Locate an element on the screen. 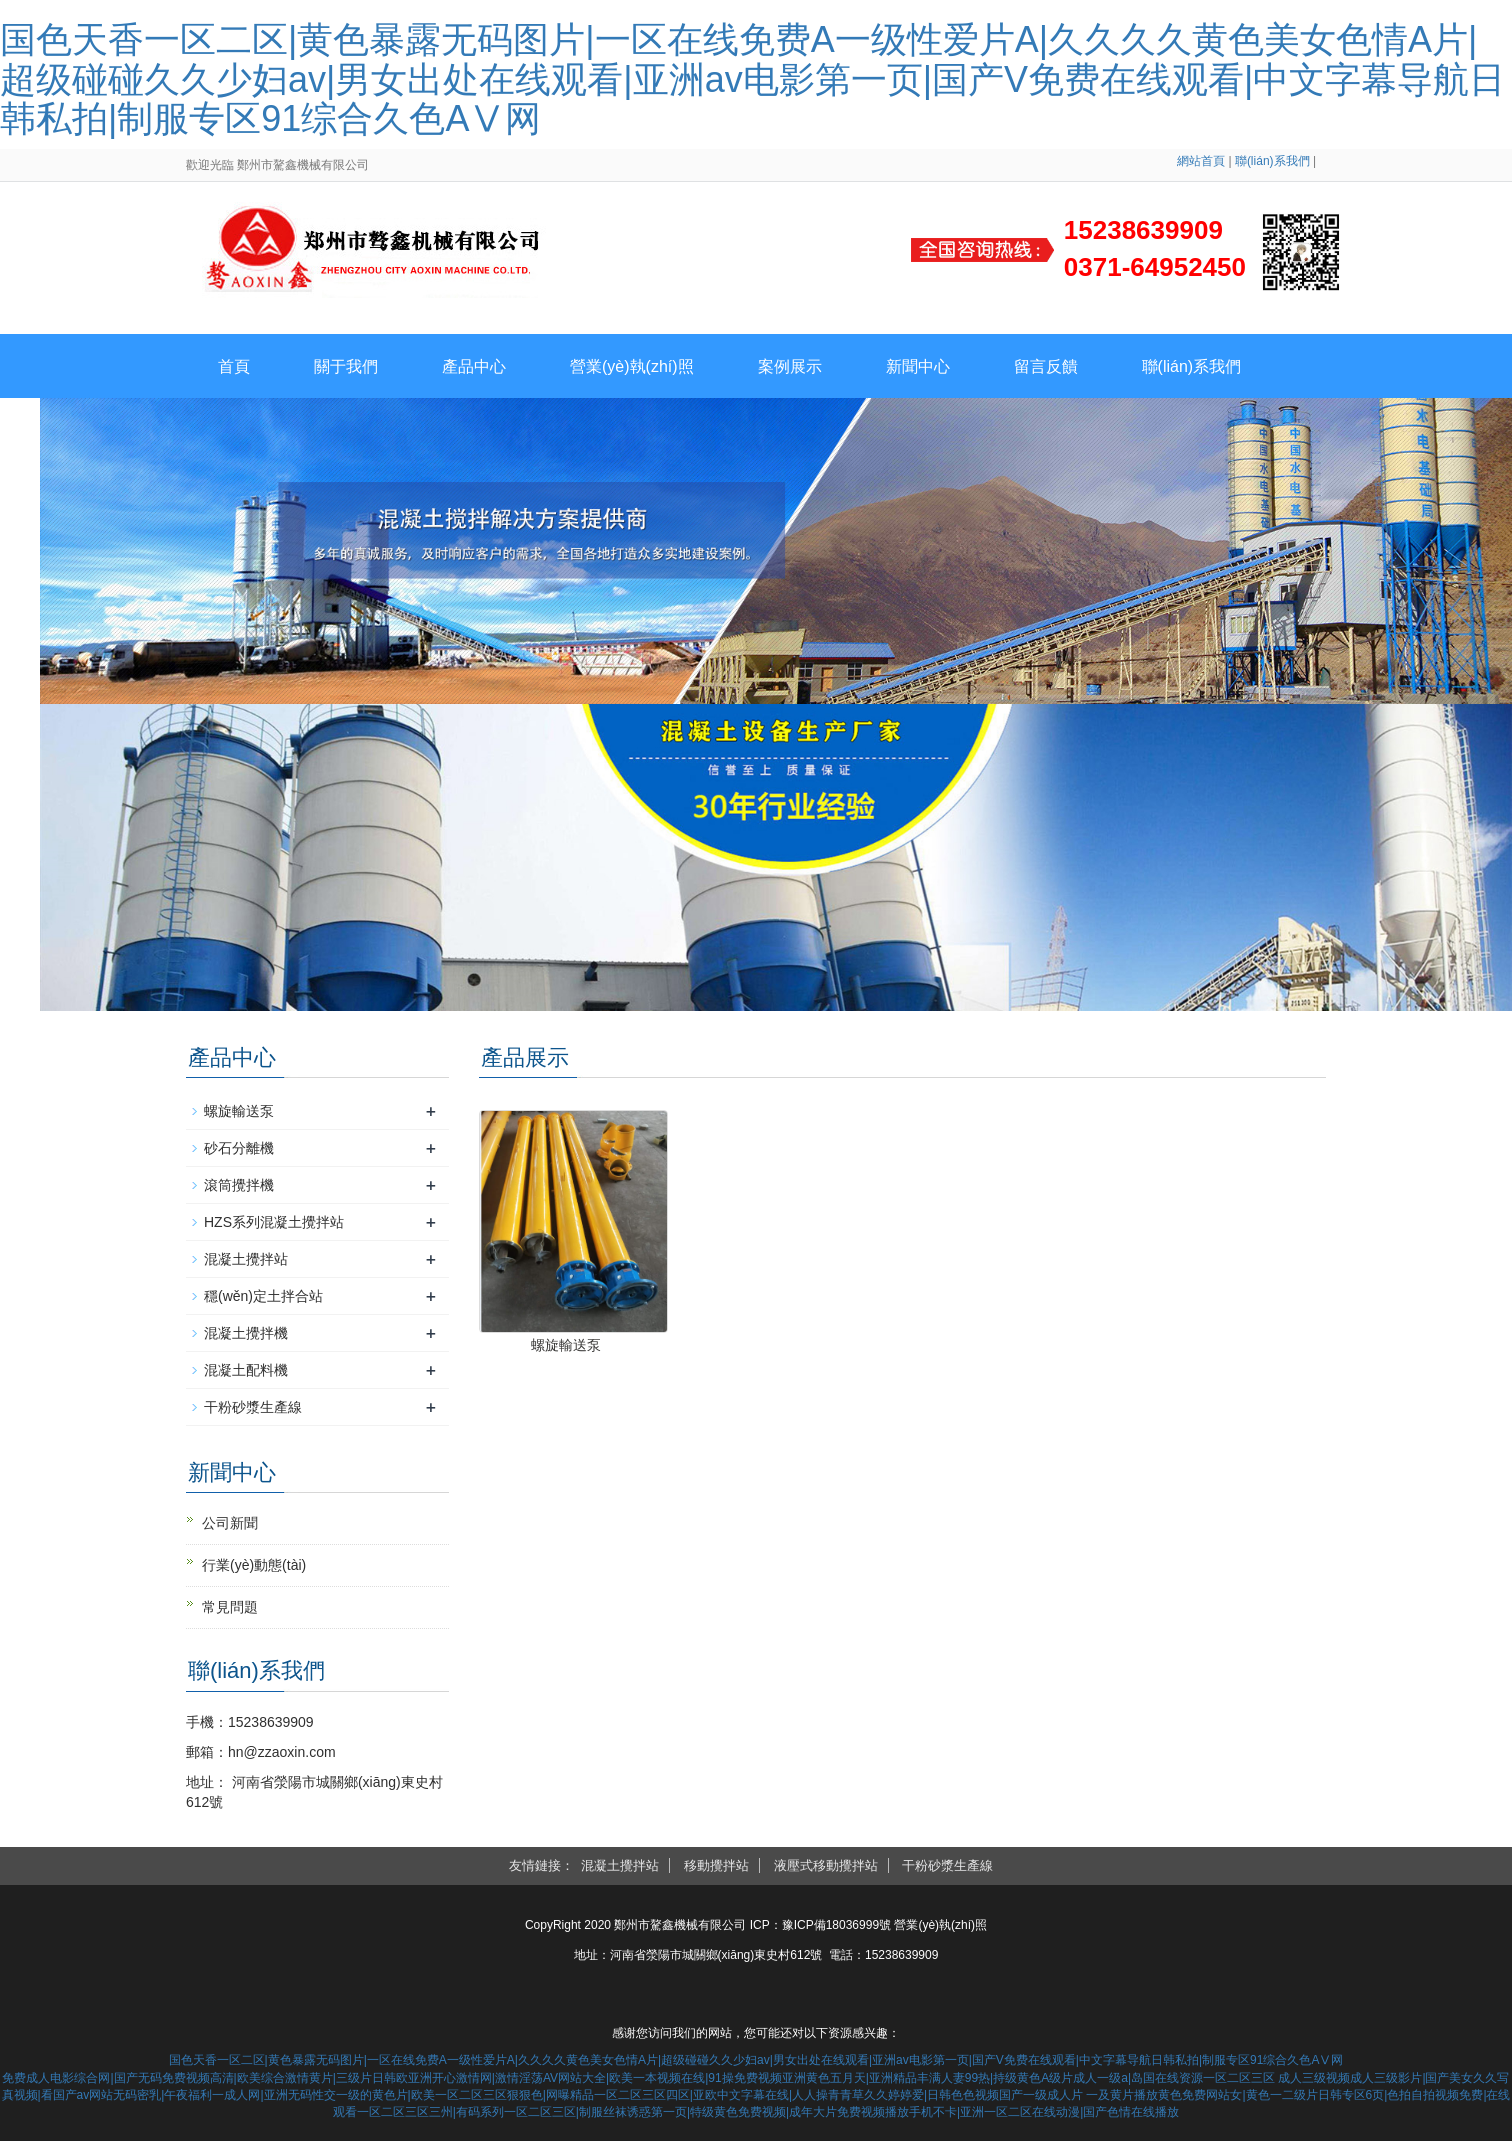 The width and height of the screenshot is (1512, 2141). 新聞中心 is located at coordinates (918, 366).